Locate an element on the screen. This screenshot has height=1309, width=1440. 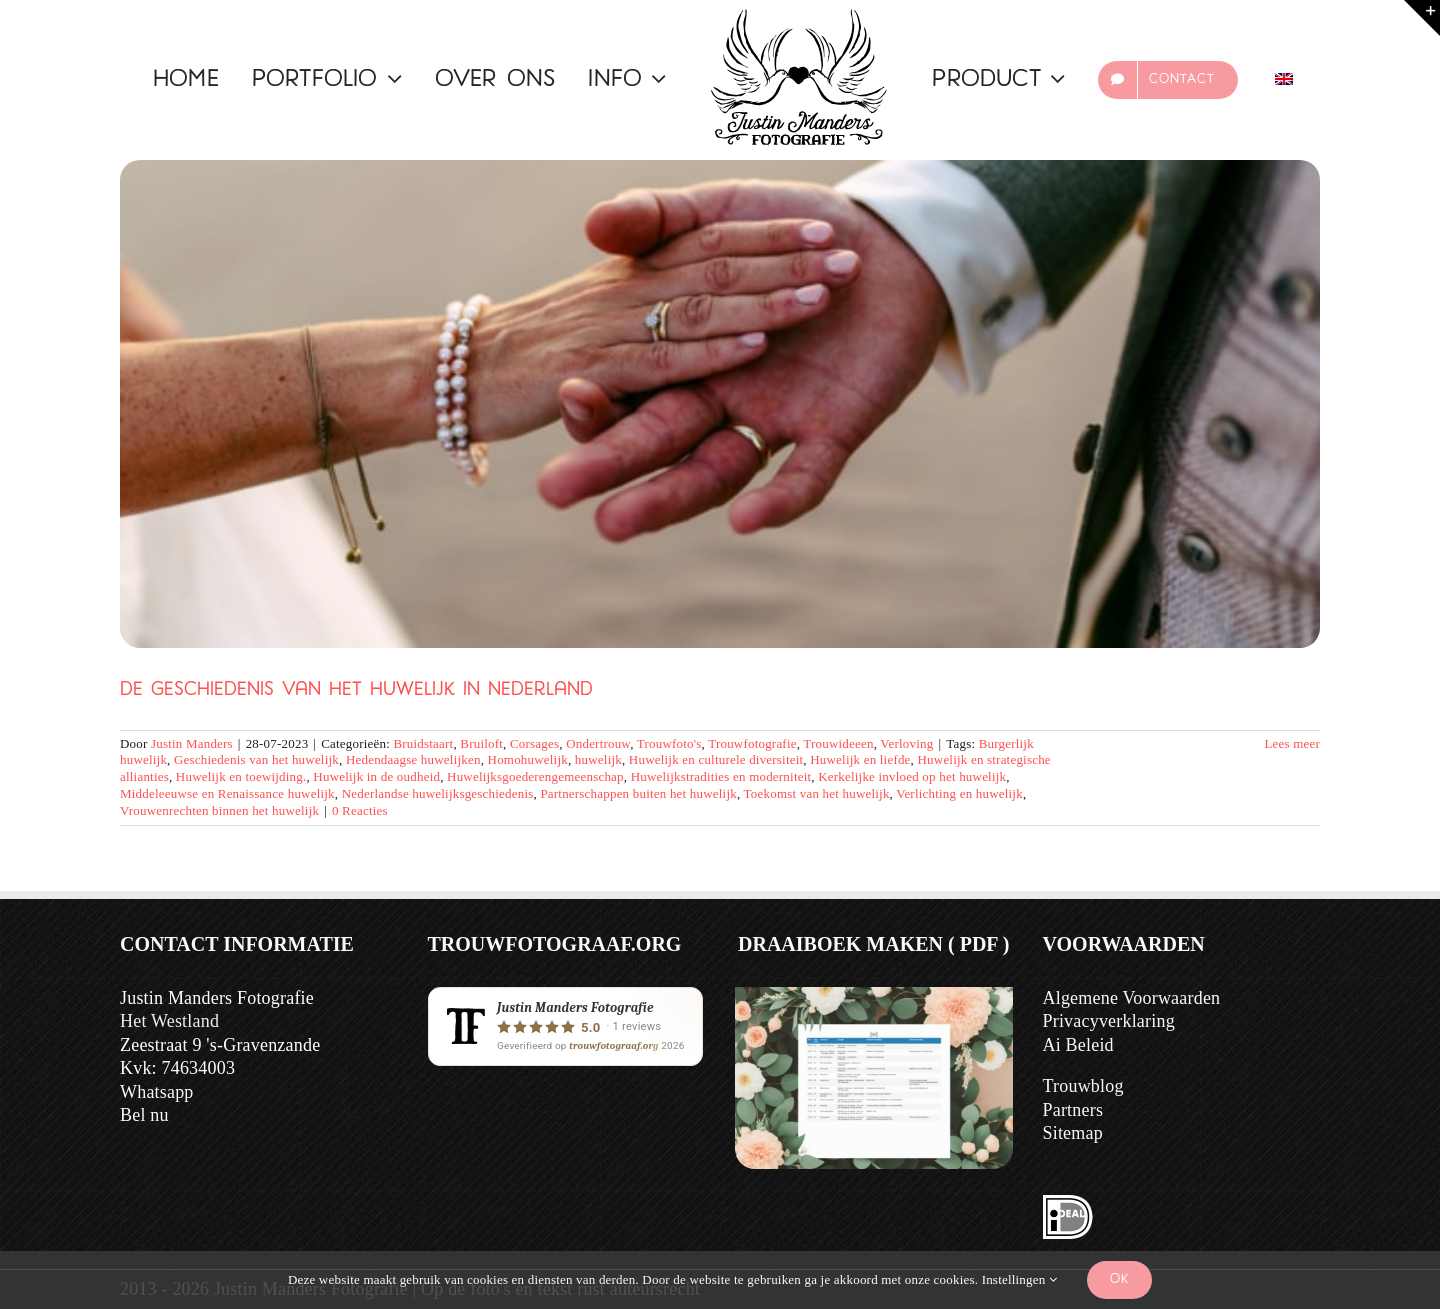
Trouwideeen is located at coordinates (838, 743).